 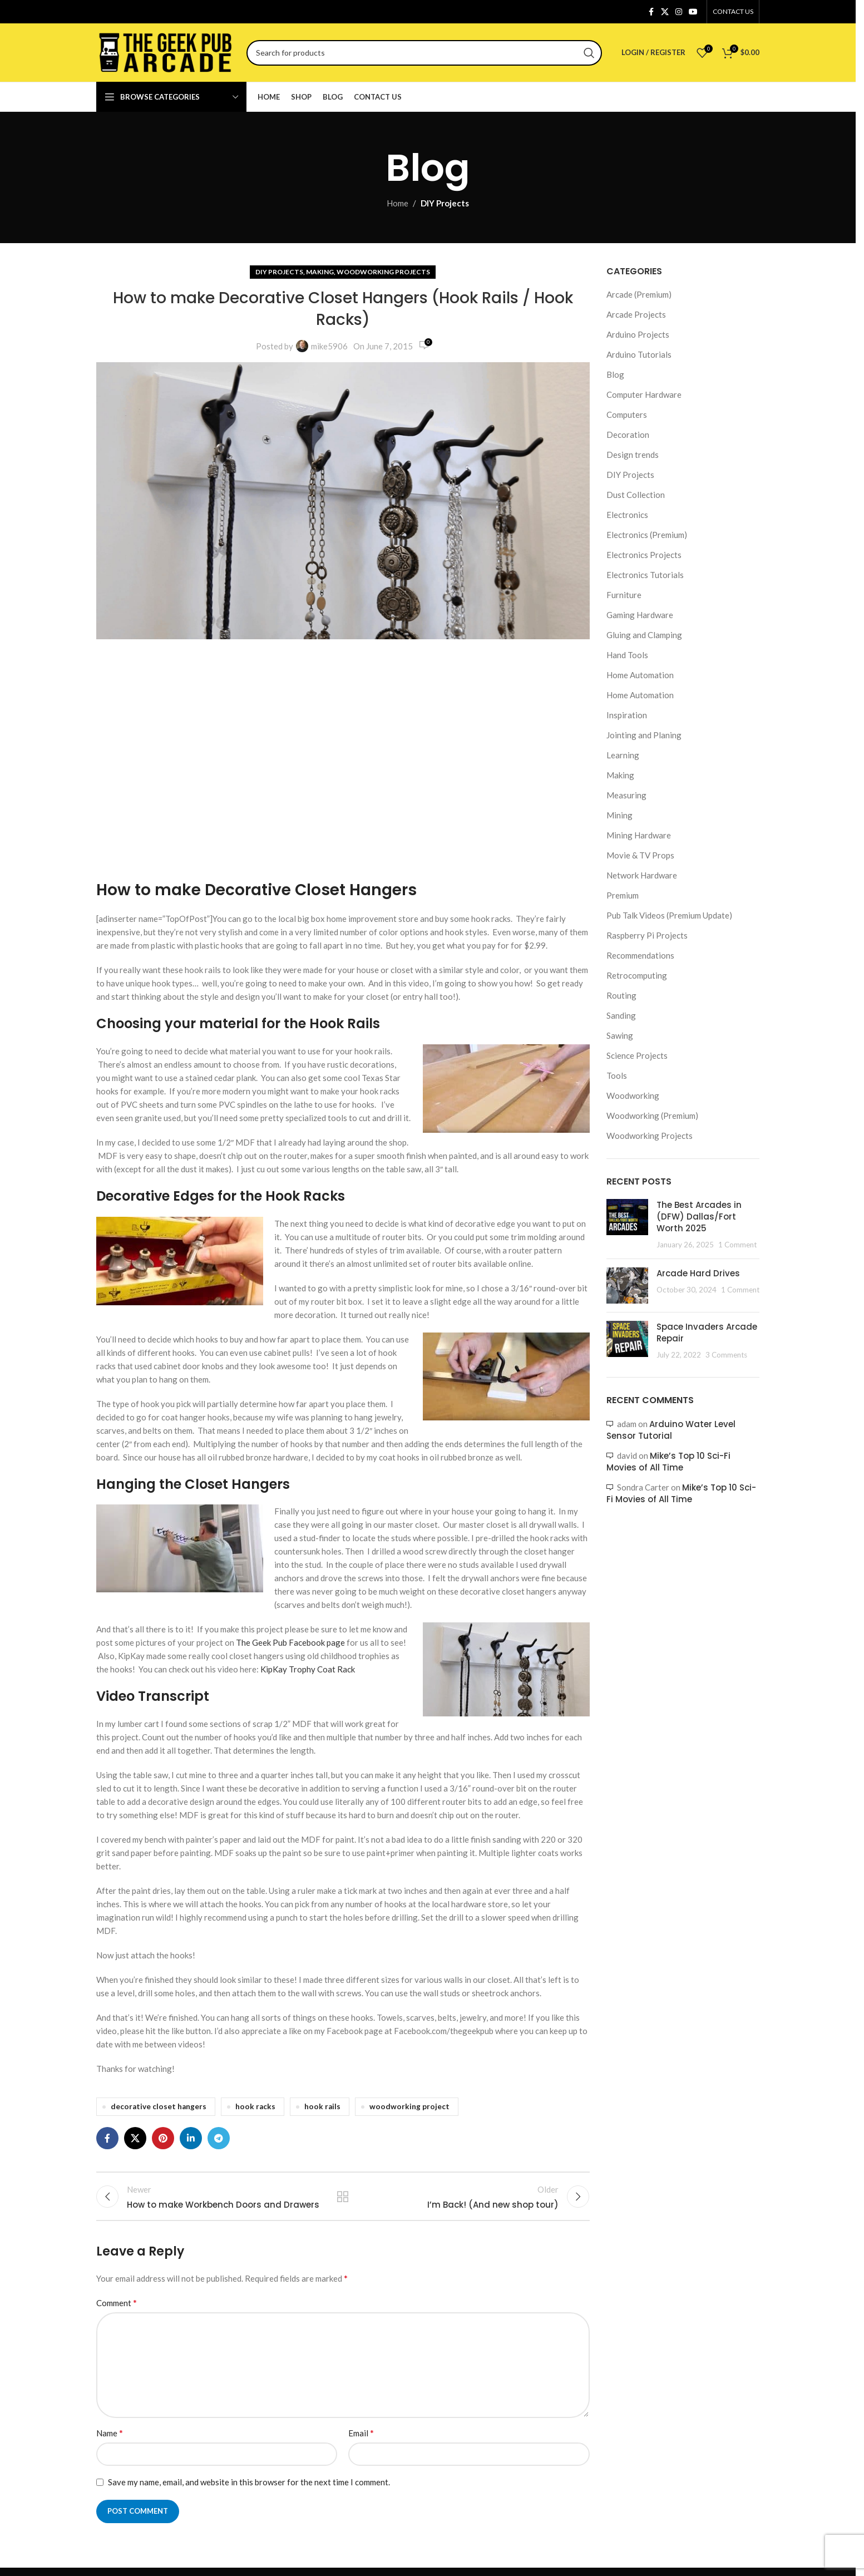 What do you see at coordinates (632, 1095) in the screenshot?
I see `Woodworking` at bounding box center [632, 1095].